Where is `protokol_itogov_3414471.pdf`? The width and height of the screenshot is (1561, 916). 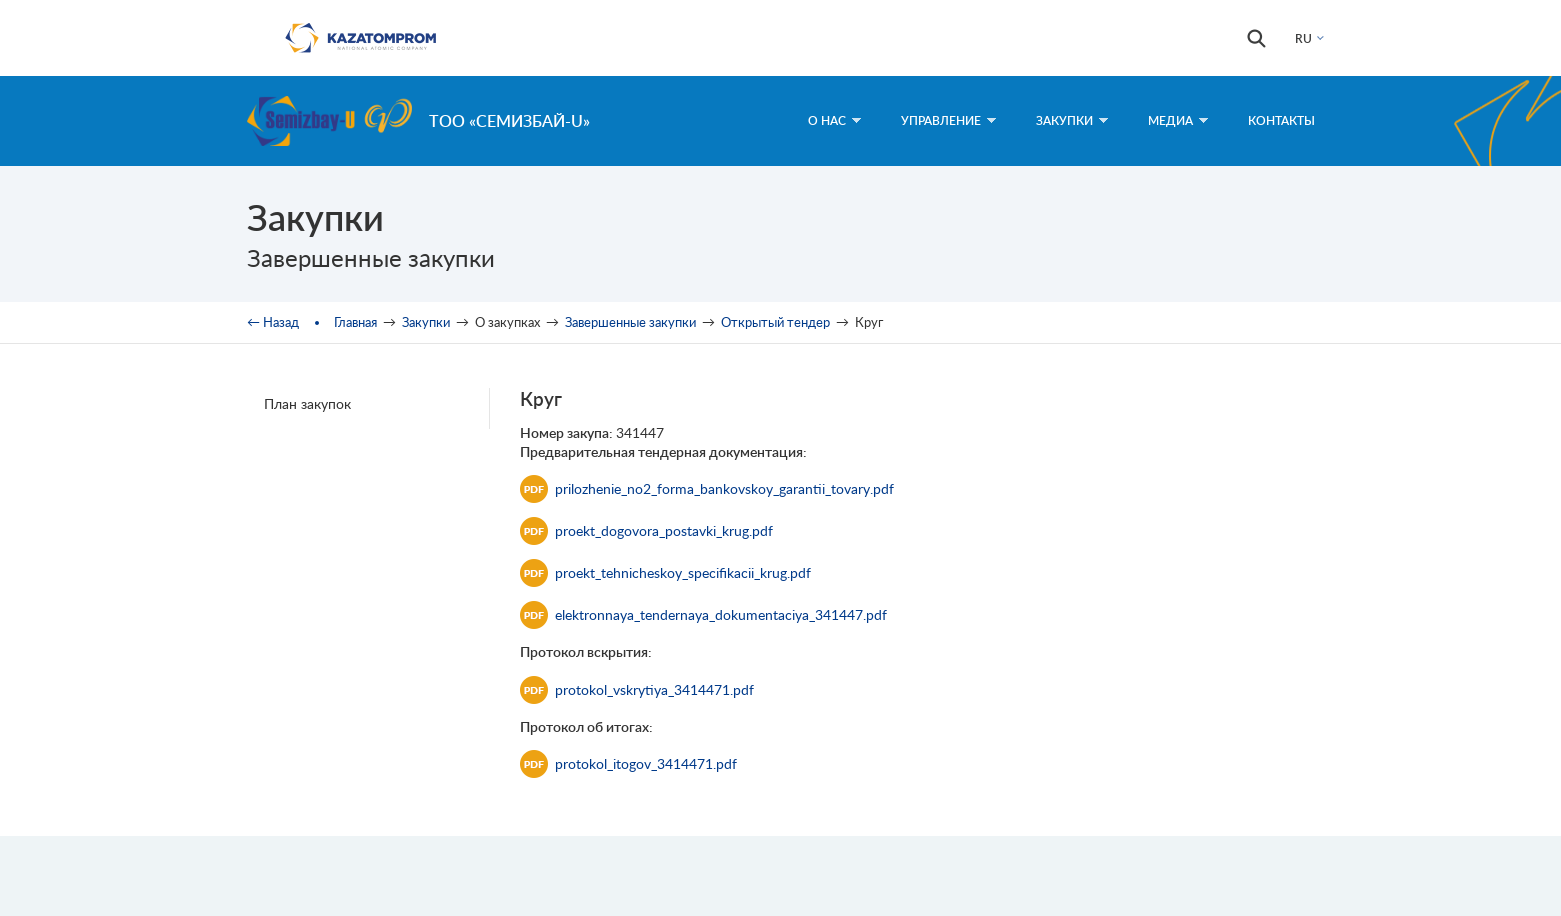 protokol_itogov_3414471.pdf is located at coordinates (628, 764).